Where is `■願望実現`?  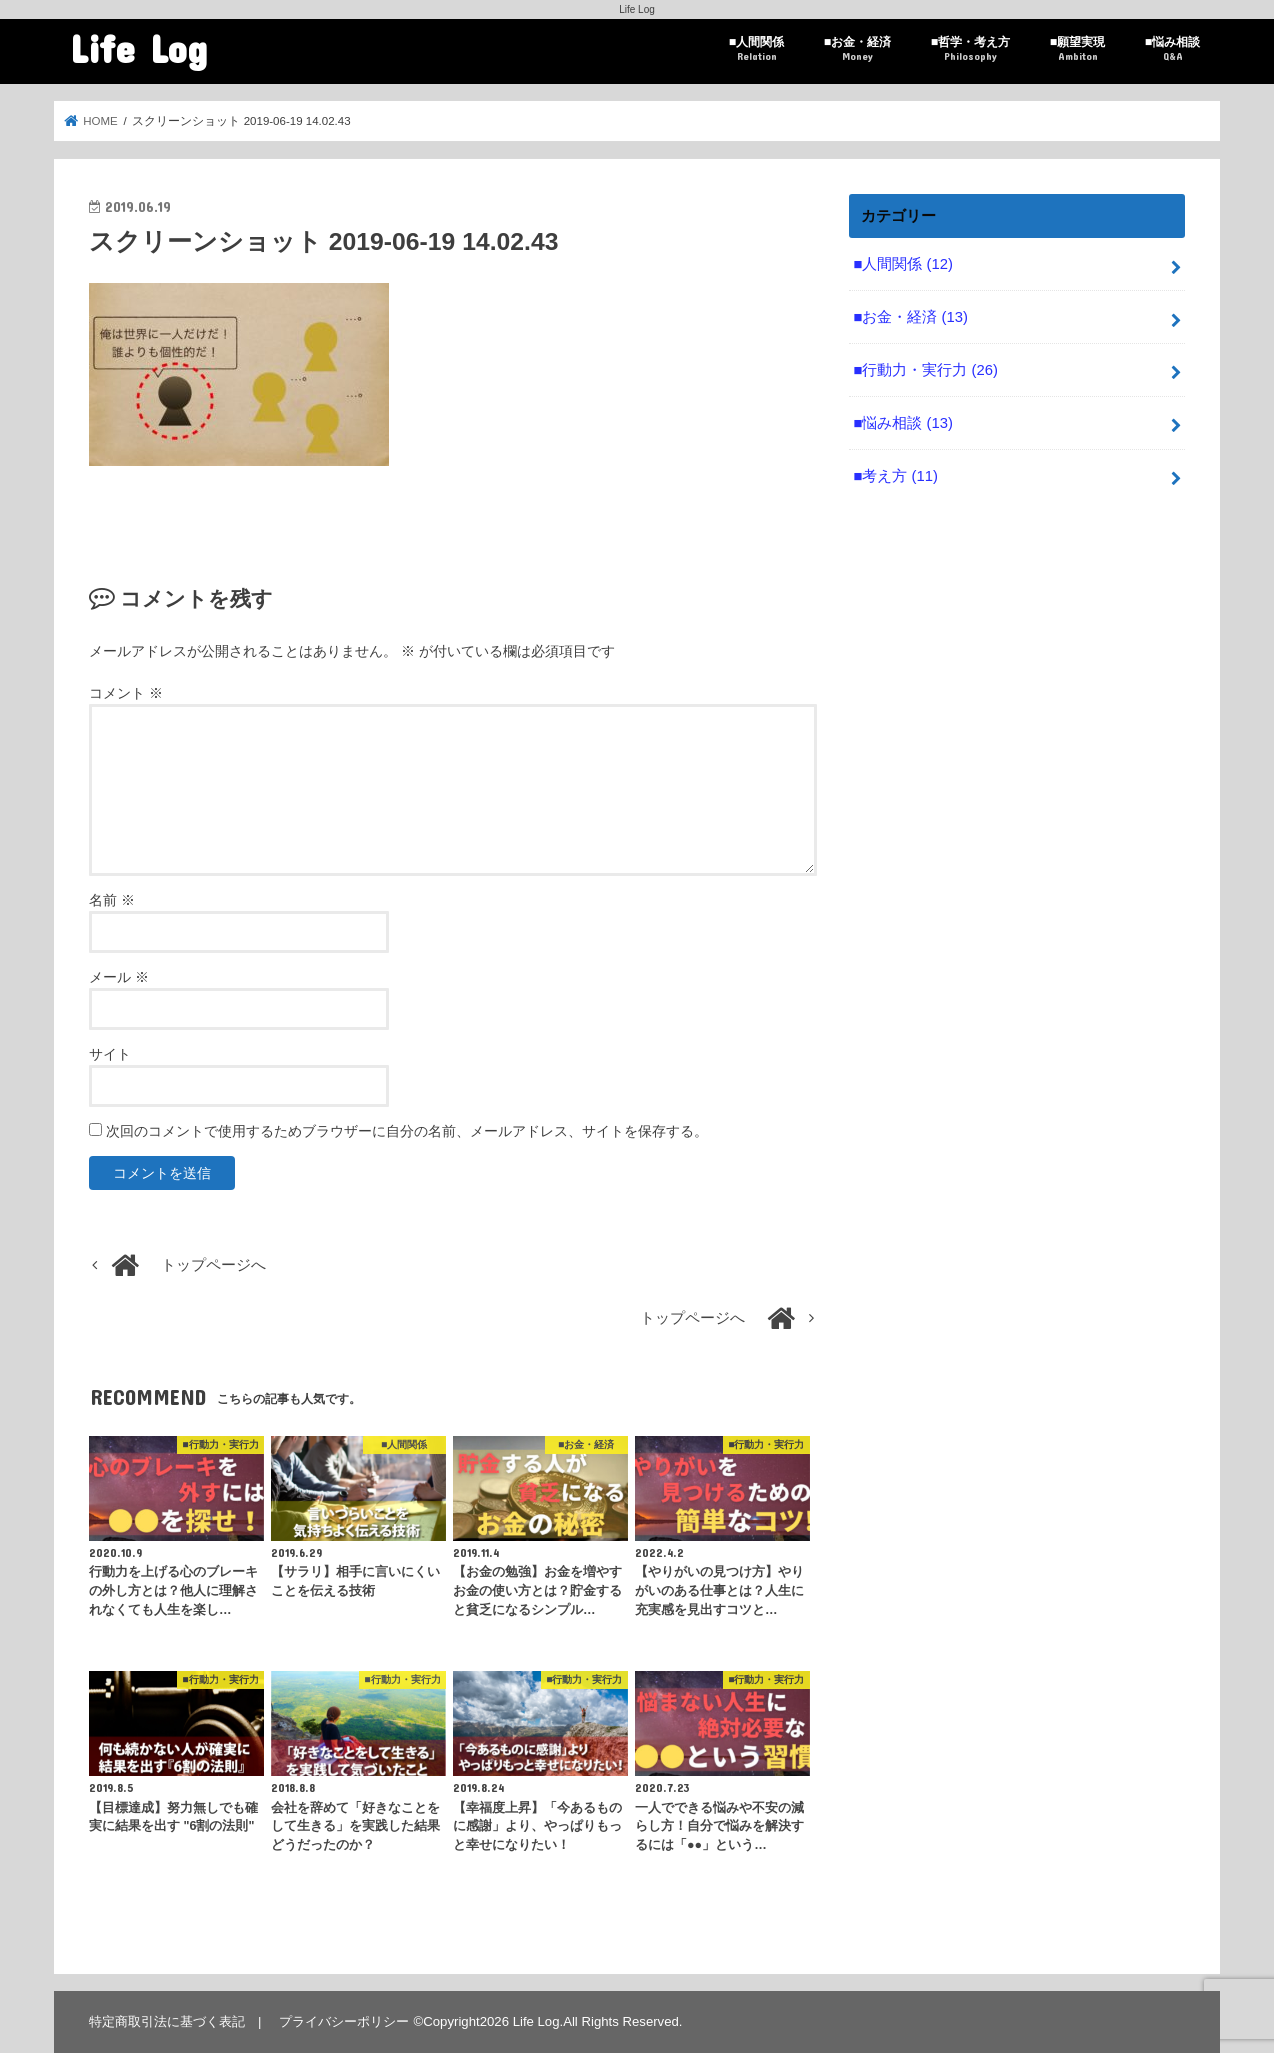 ■願望実現 is located at coordinates (1077, 49).